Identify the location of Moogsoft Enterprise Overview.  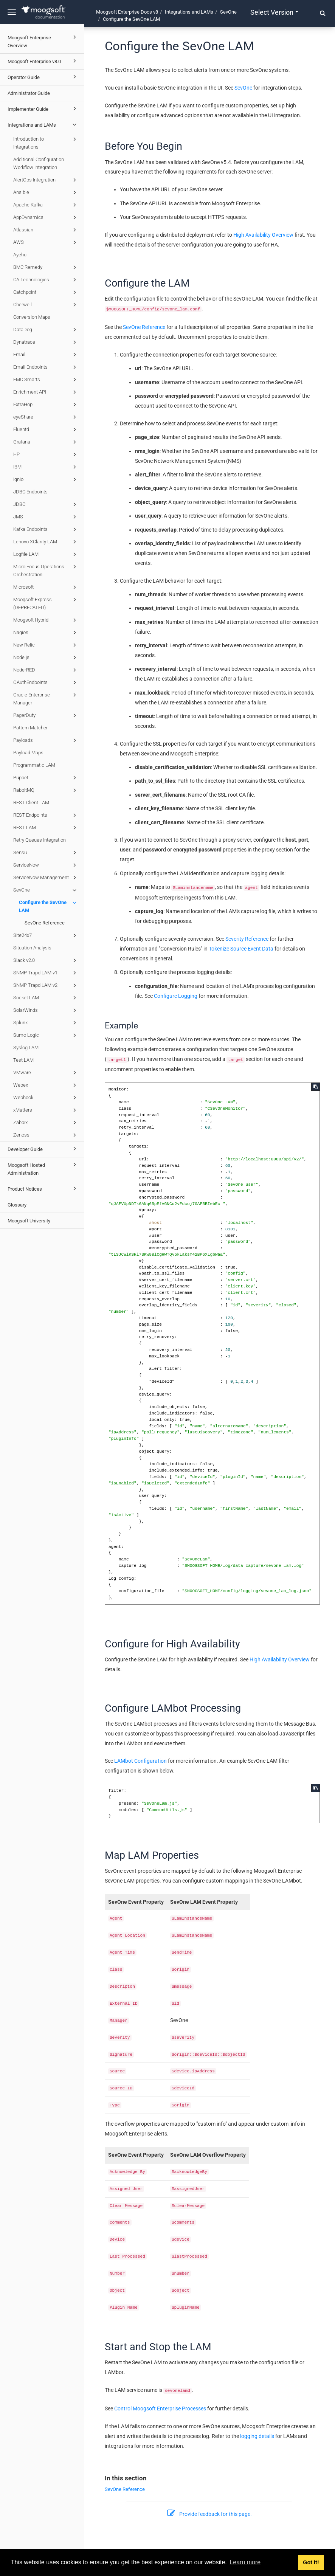
(43, 40).